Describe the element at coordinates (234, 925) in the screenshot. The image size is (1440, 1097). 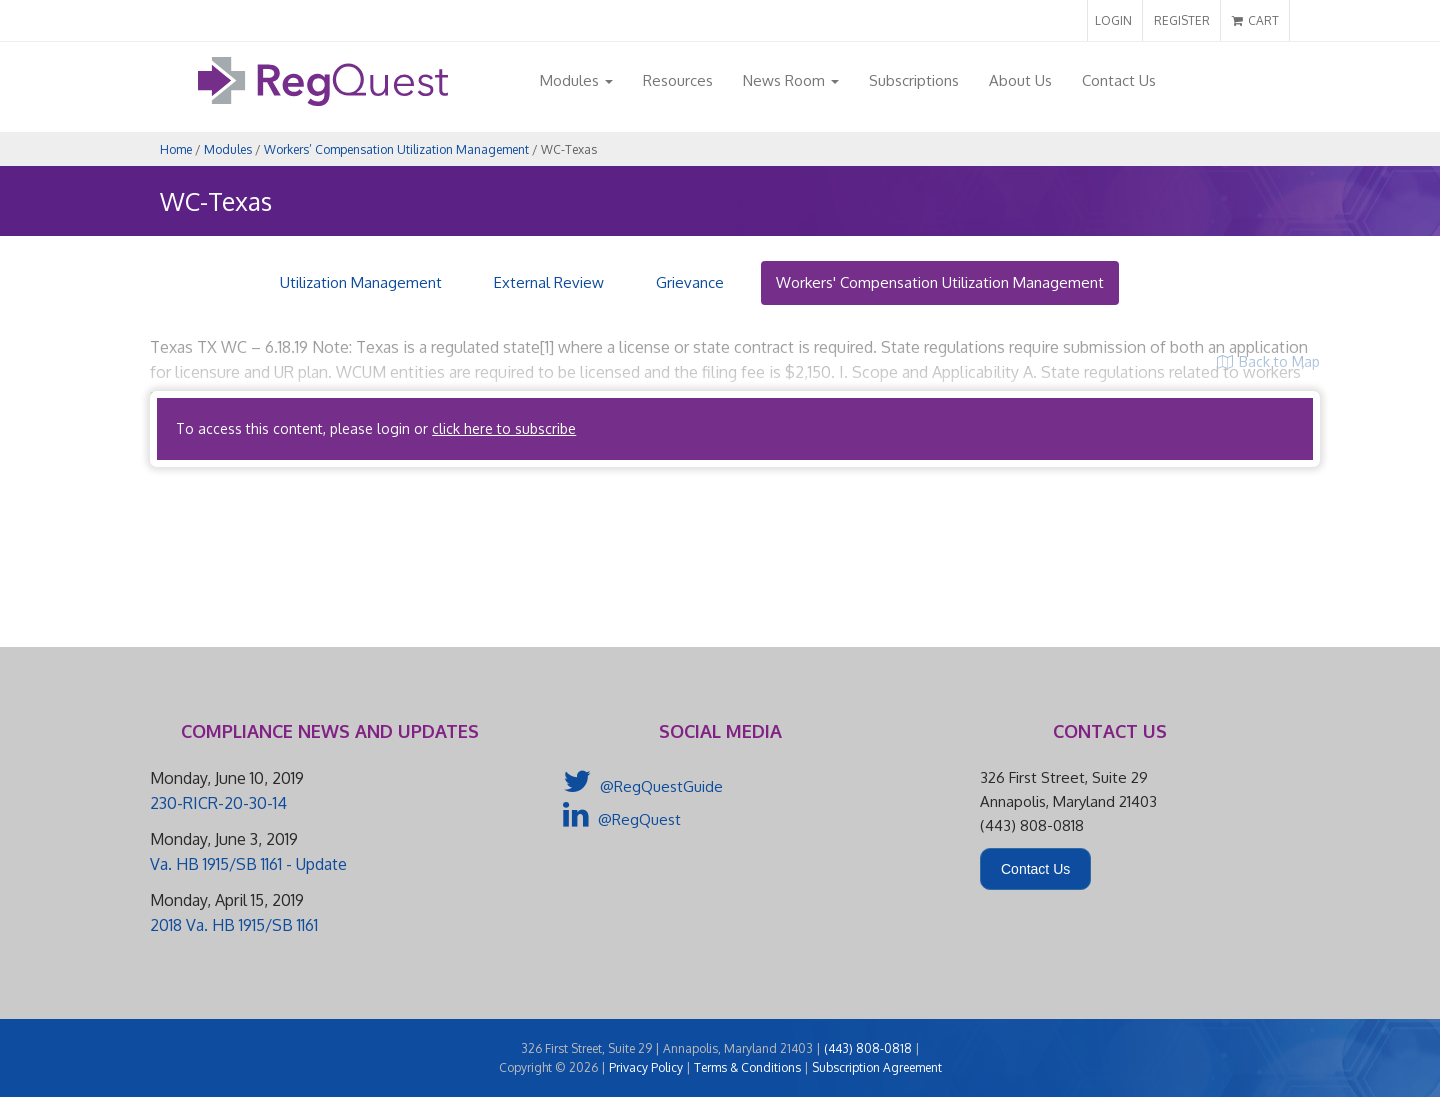
I see `2018 Va. HB 1915/SB 1161` at that location.